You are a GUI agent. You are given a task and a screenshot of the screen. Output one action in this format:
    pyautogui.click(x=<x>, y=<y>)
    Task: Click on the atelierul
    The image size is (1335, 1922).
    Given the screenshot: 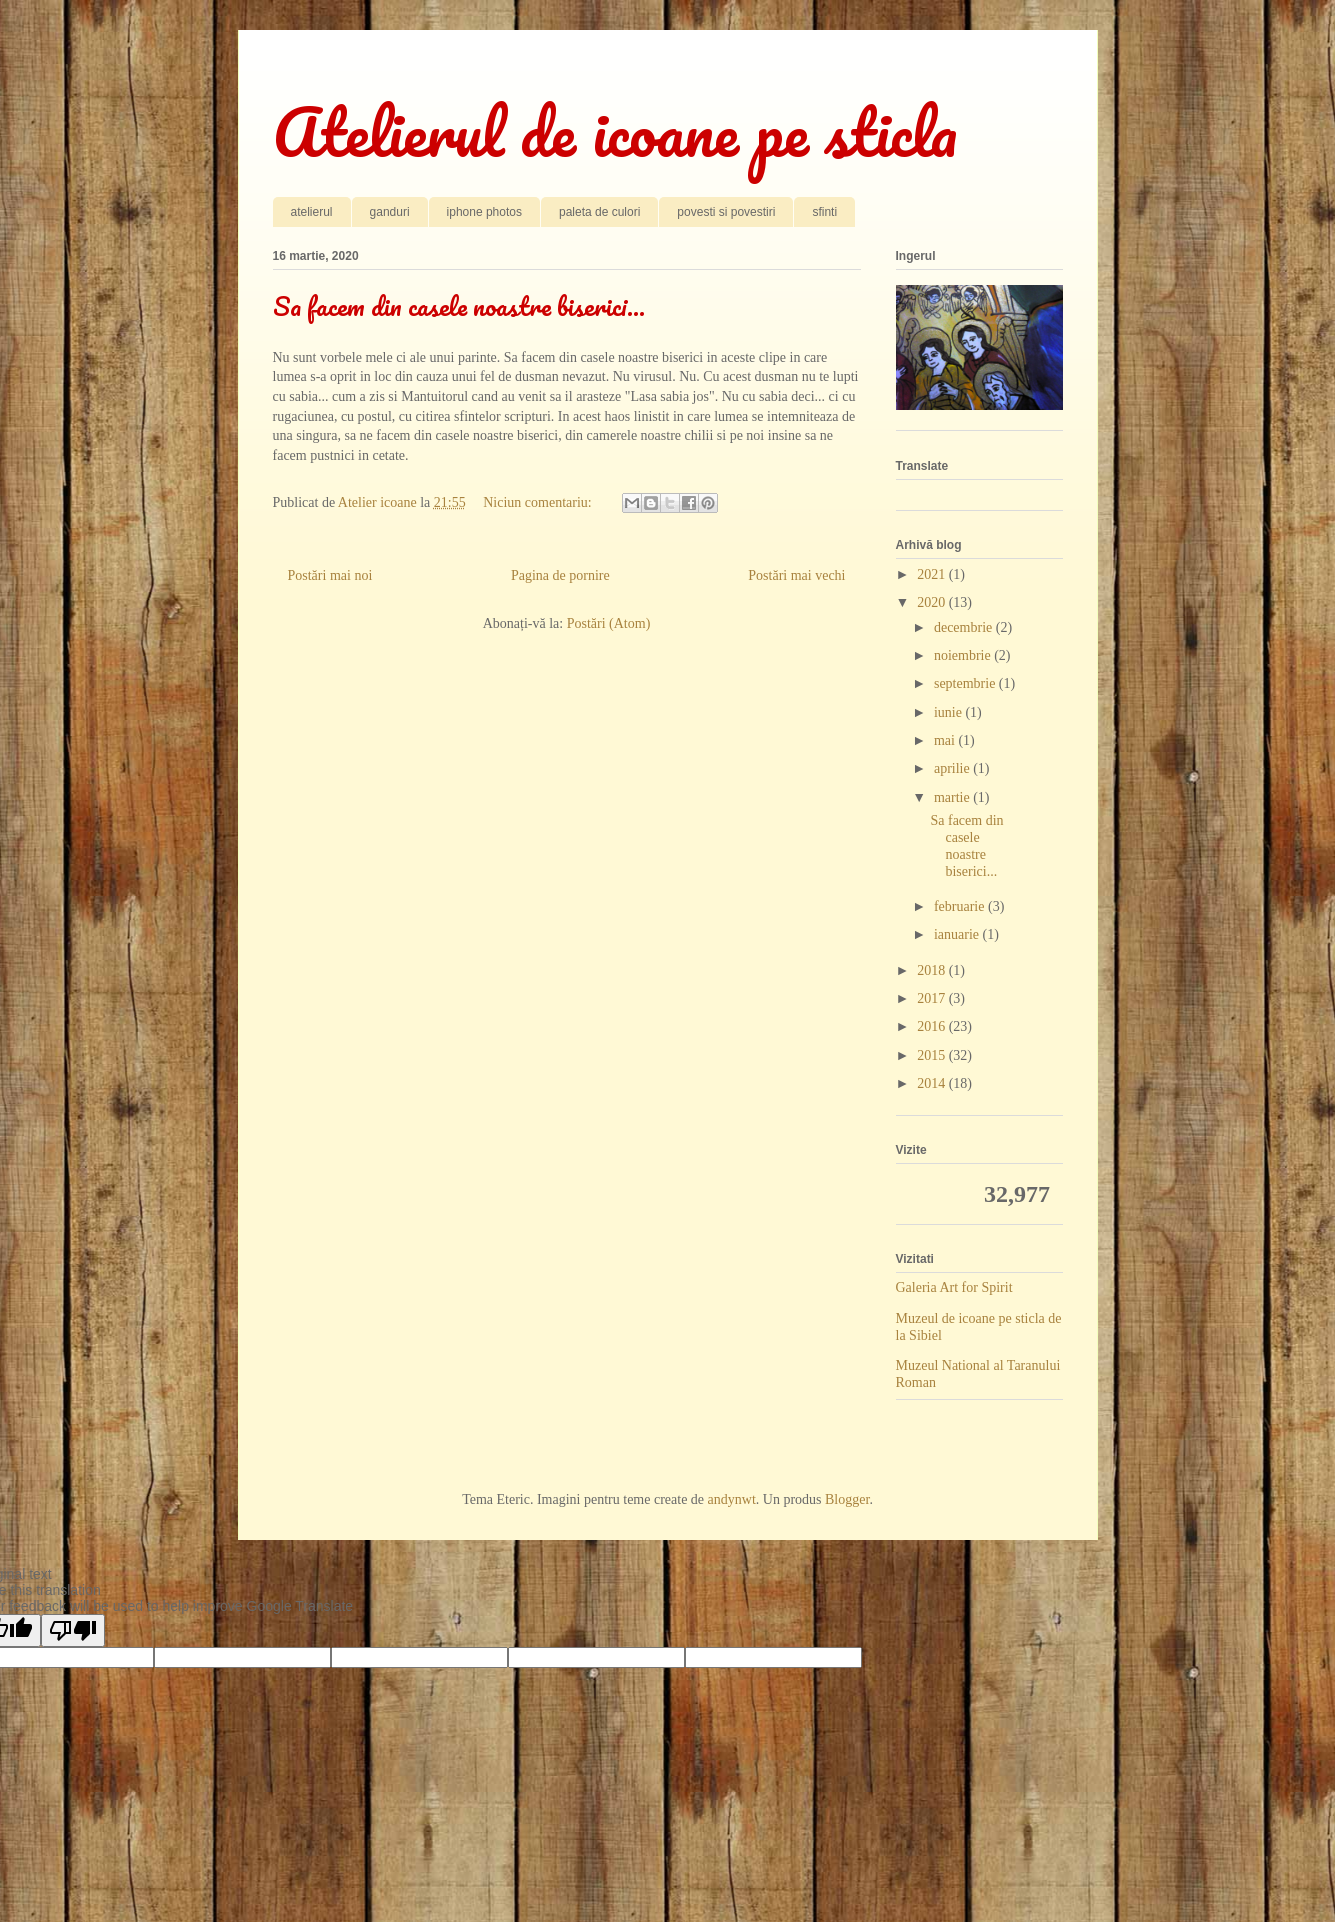 What is the action you would take?
    pyautogui.click(x=312, y=212)
    